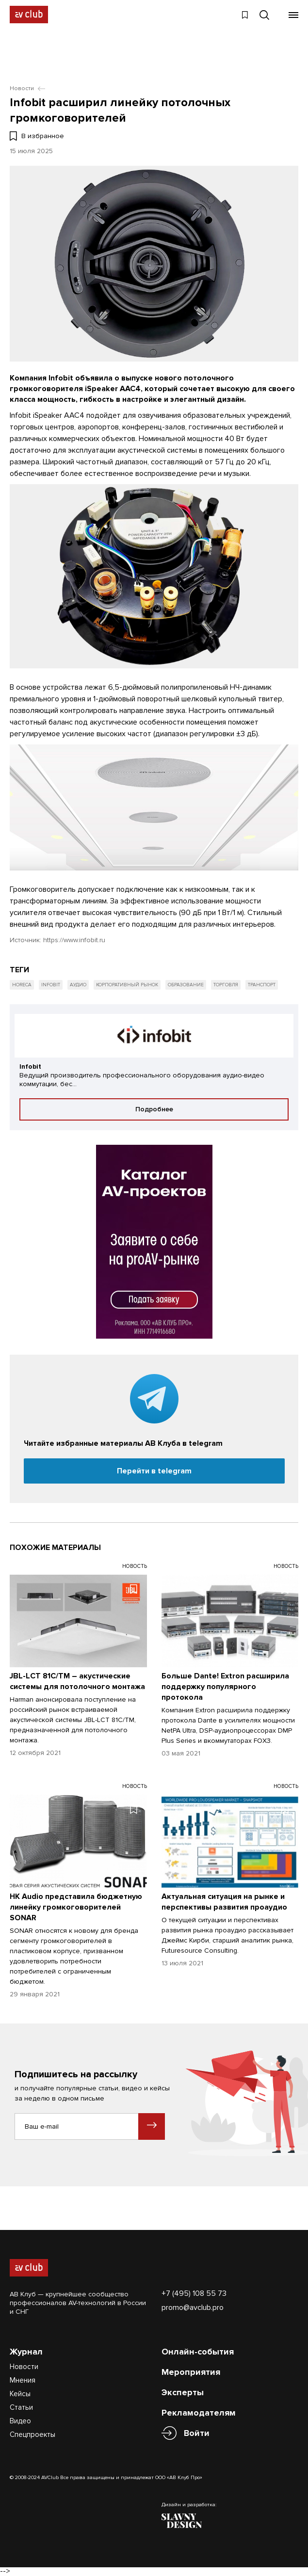 This screenshot has height=2576, width=308. Describe the element at coordinates (191, 2372) in the screenshot. I see `Мероприятия` at that location.